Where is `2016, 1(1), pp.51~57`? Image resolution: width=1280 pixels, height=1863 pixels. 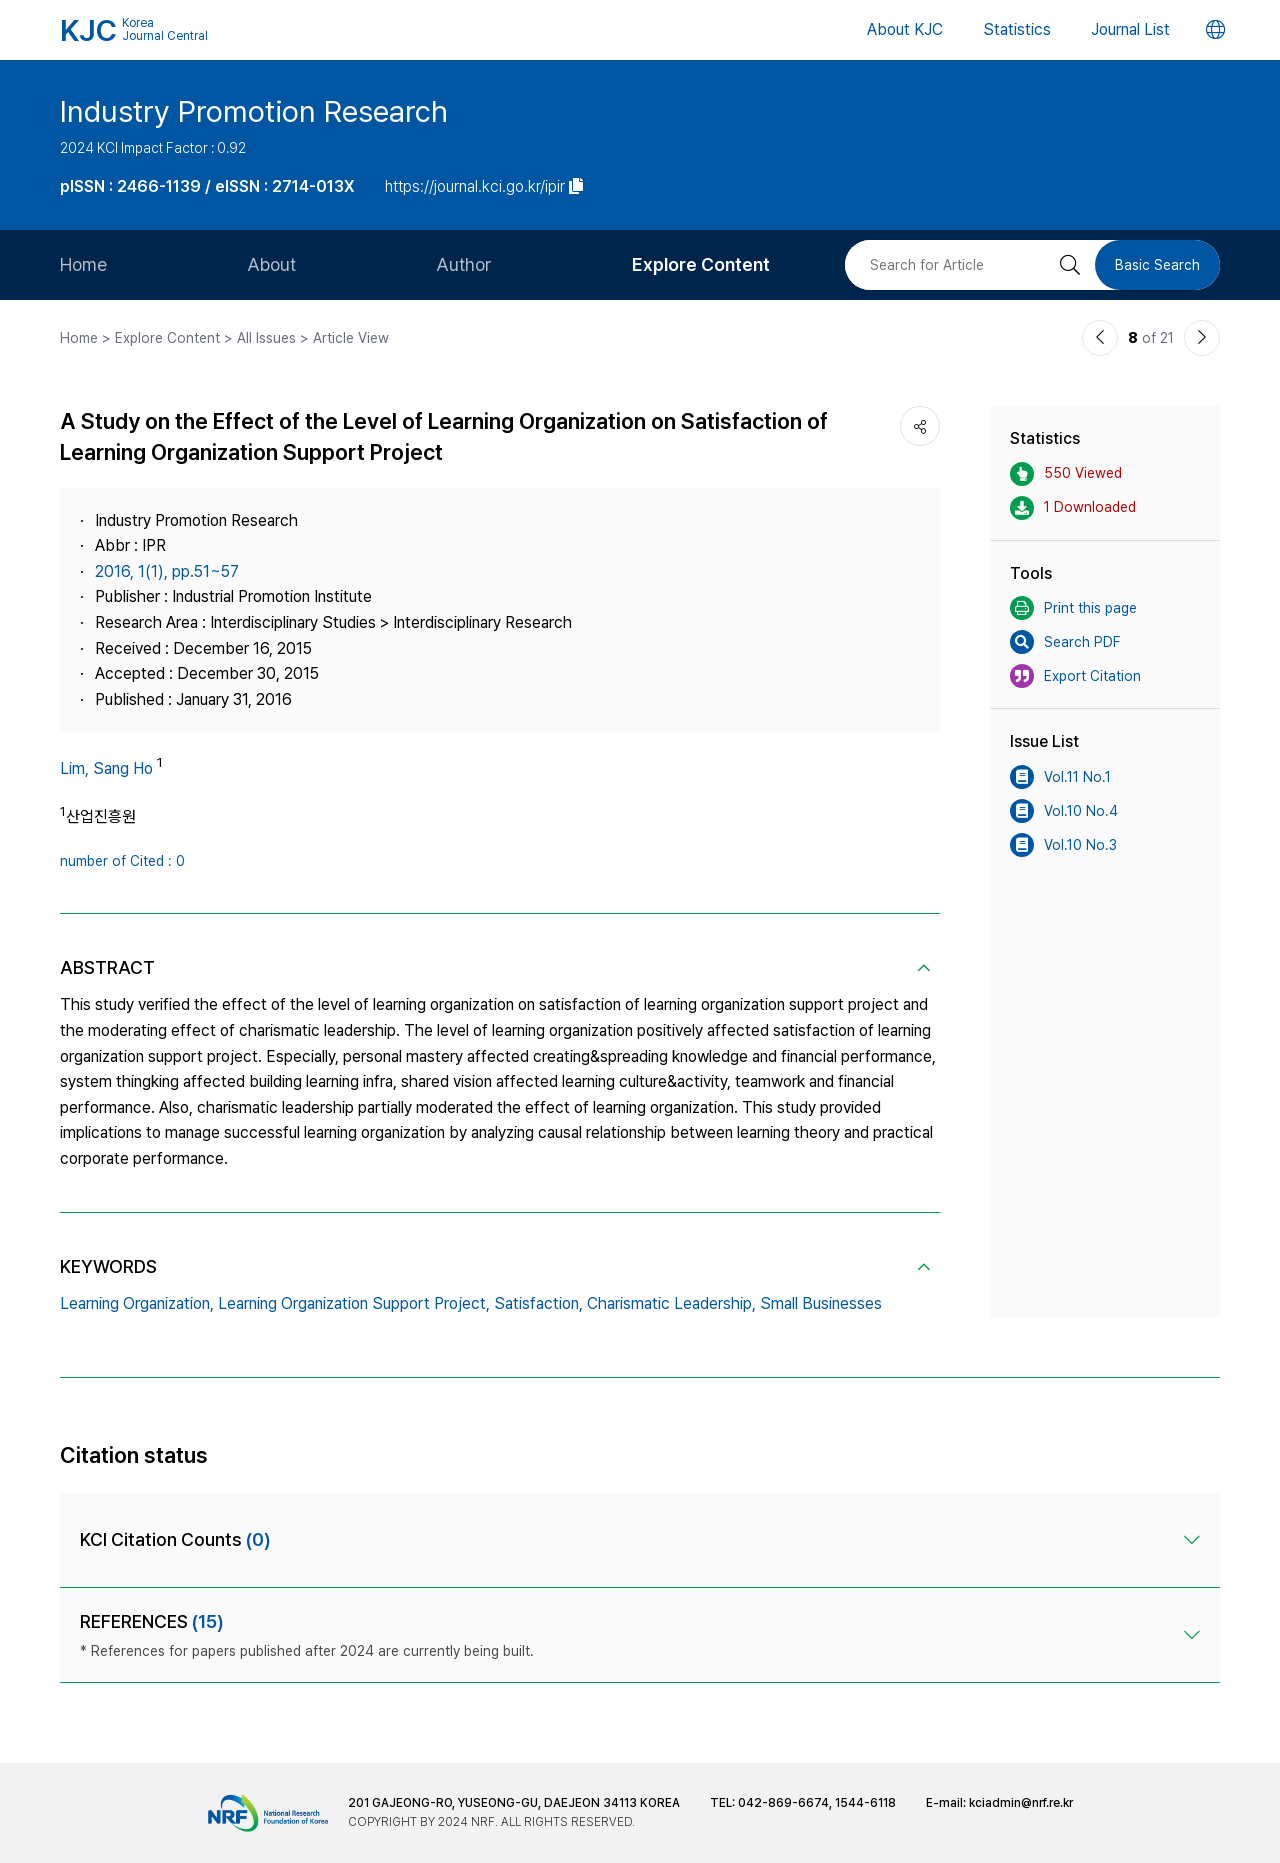
2016, 1(1), pp.51~57 is located at coordinates (167, 571).